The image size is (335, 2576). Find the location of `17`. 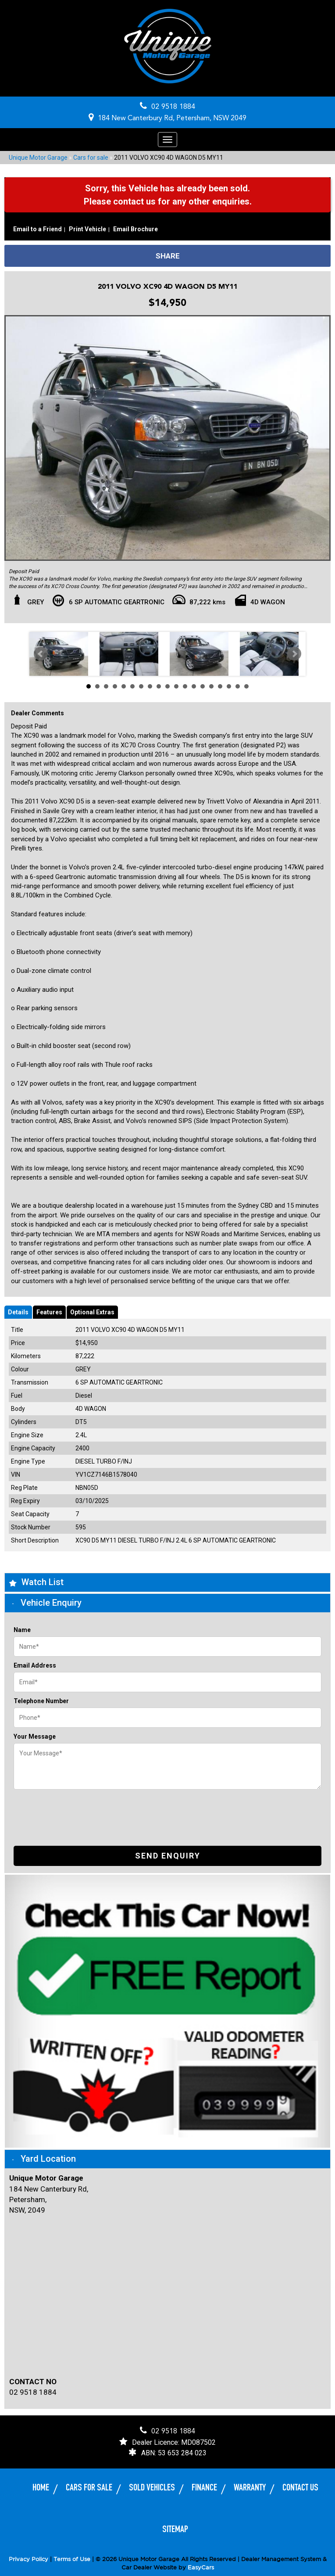

17 is located at coordinates (229, 686).